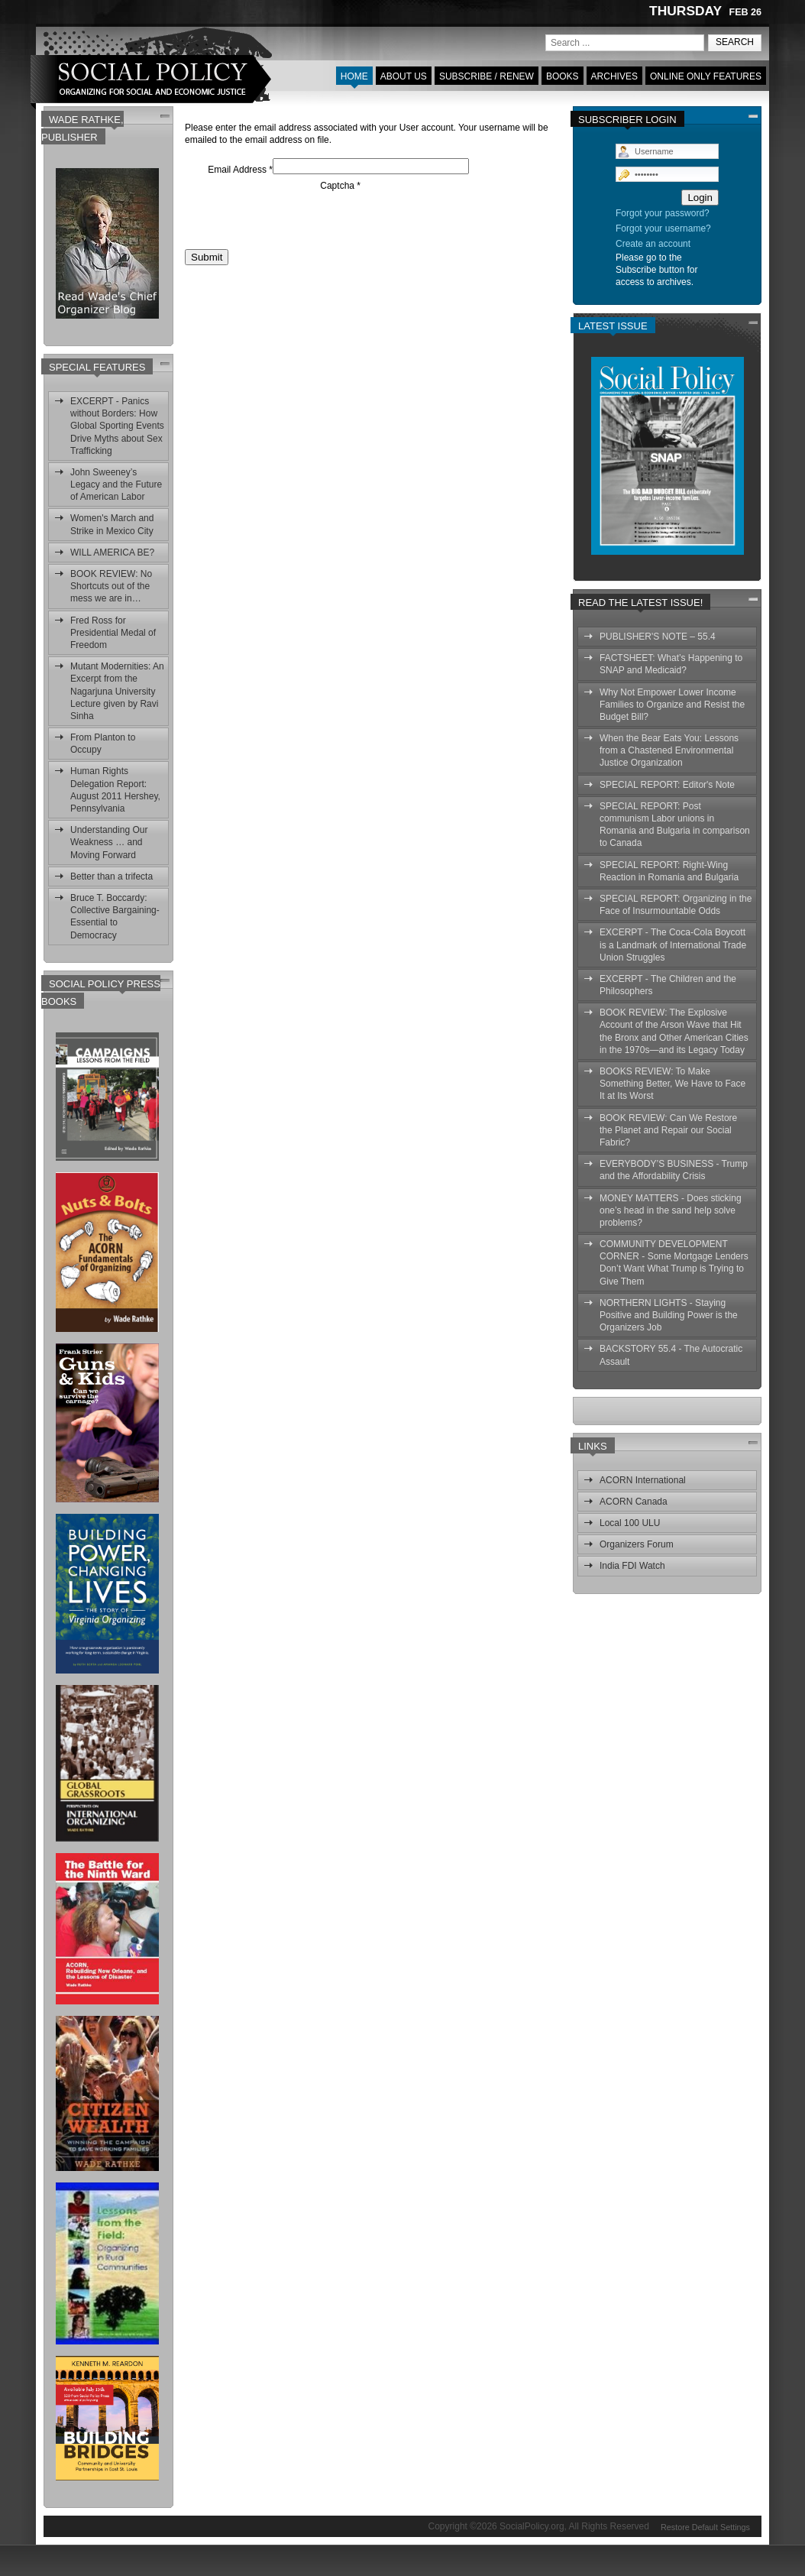 This screenshot has width=805, height=2576. I want to click on Captcha, so click(340, 185).